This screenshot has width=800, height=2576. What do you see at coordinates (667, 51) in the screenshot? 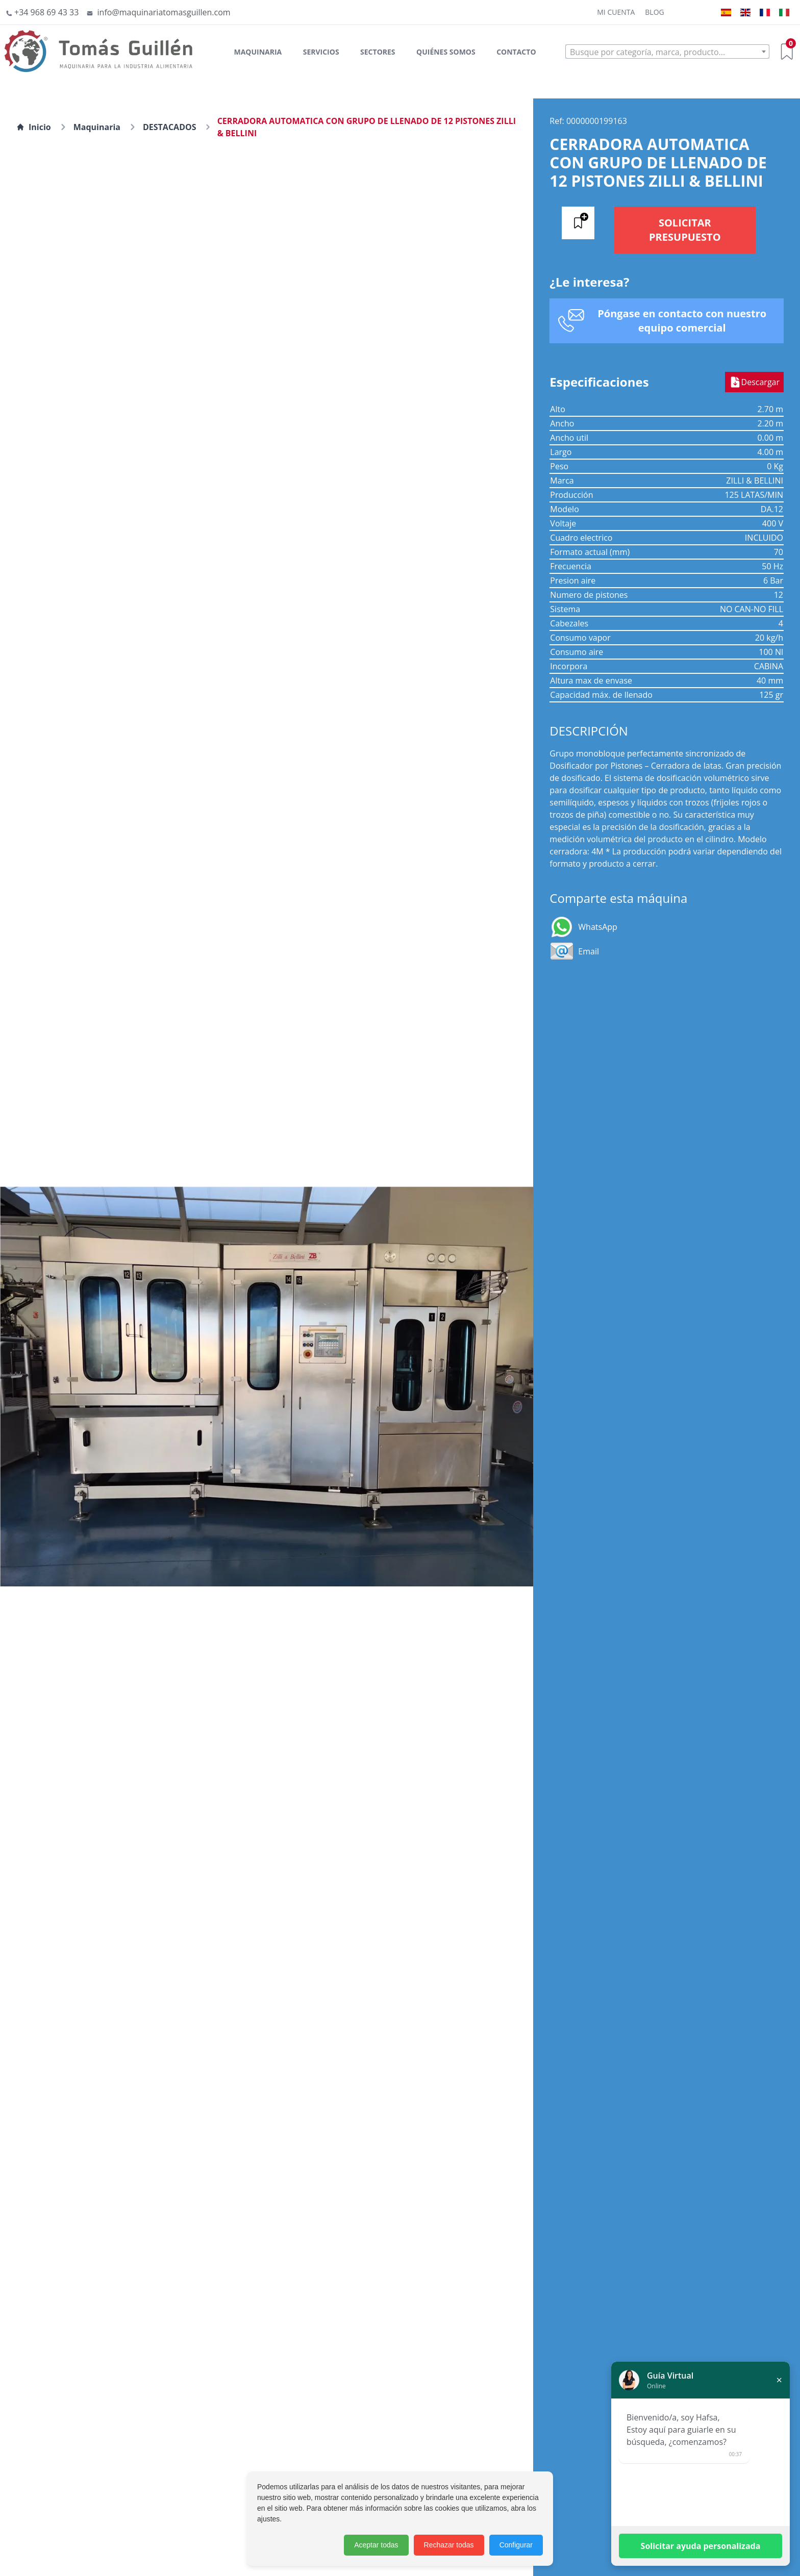
I see `[combobox]` at bounding box center [667, 51].